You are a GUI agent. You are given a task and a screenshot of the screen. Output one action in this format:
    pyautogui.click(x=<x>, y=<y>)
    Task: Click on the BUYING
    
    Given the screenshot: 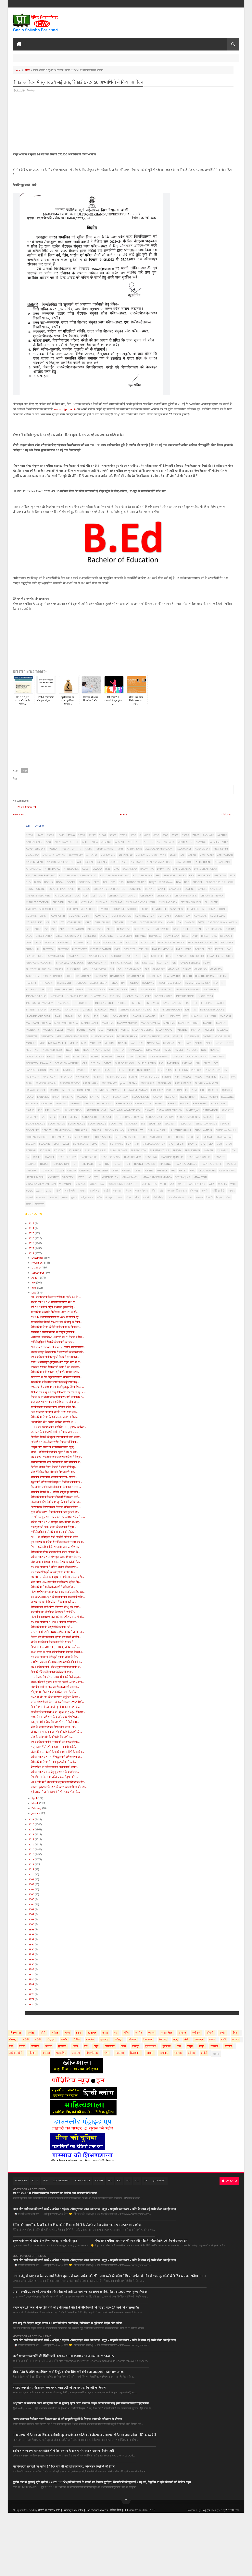 What is the action you would take?
    pyautogui.click(x=228, y=274)
    